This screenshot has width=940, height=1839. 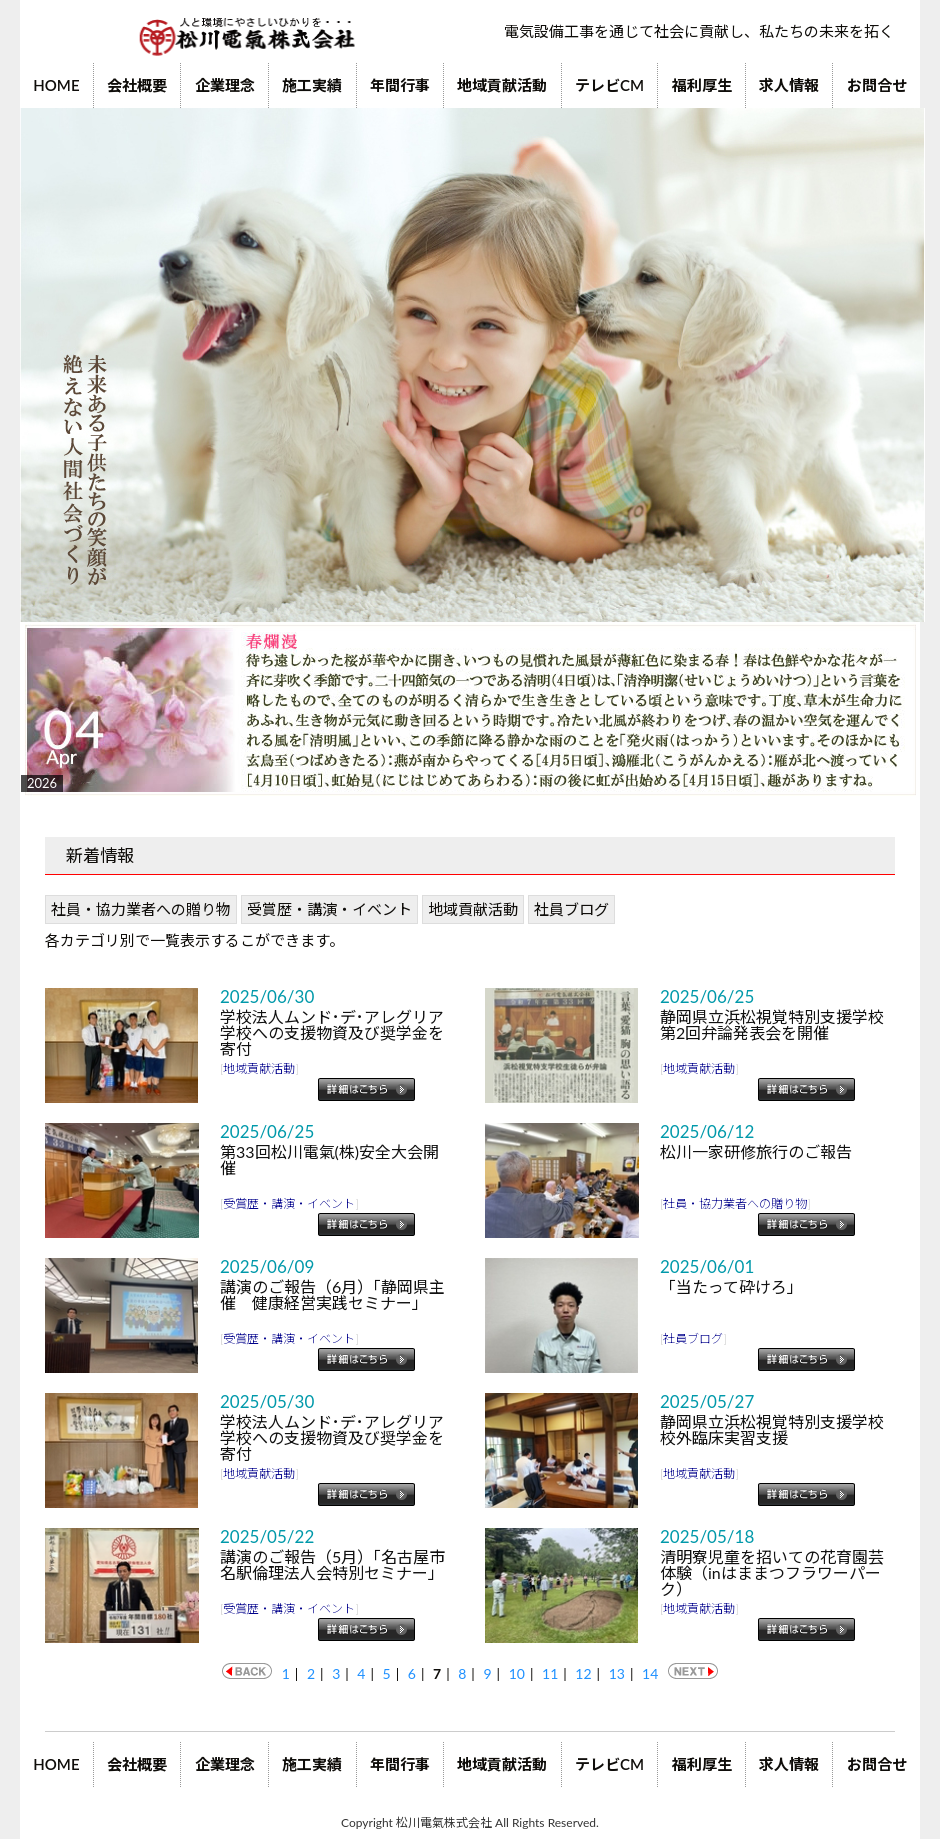 I want to click on 年間行事, so click(x=400, y=85).